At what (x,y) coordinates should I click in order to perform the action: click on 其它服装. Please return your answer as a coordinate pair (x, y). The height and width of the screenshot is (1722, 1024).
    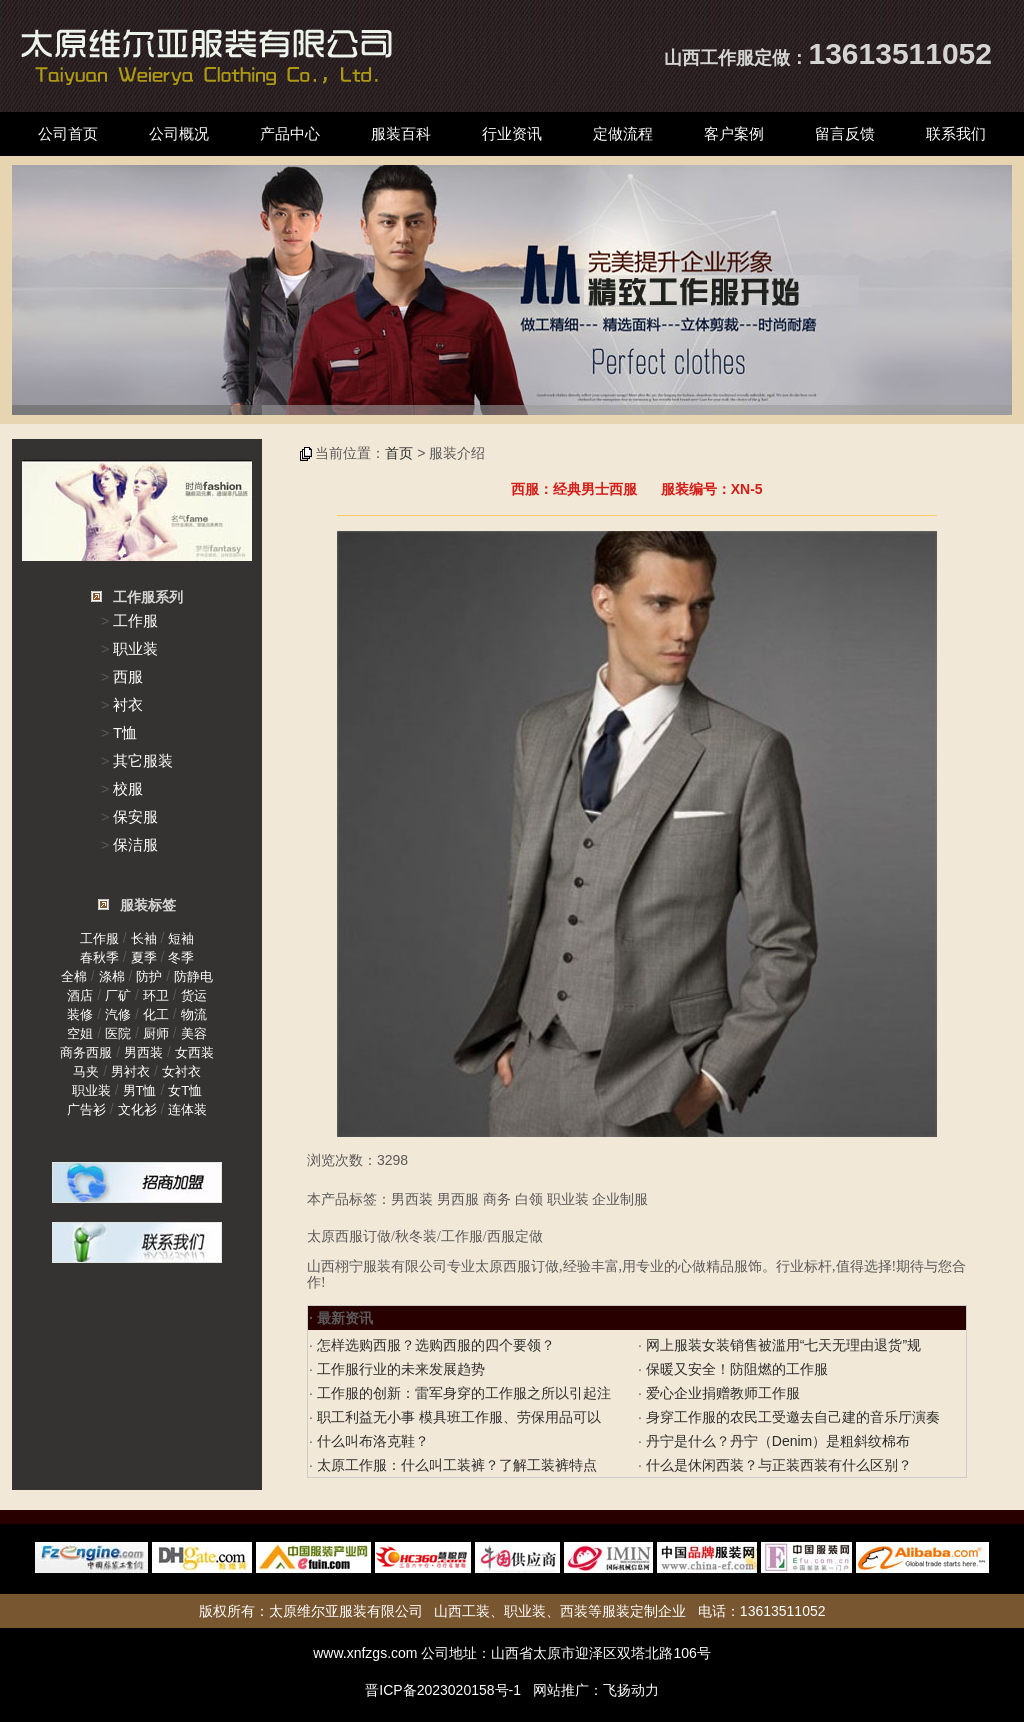
    Looking at the image, I should click on (143, 760).